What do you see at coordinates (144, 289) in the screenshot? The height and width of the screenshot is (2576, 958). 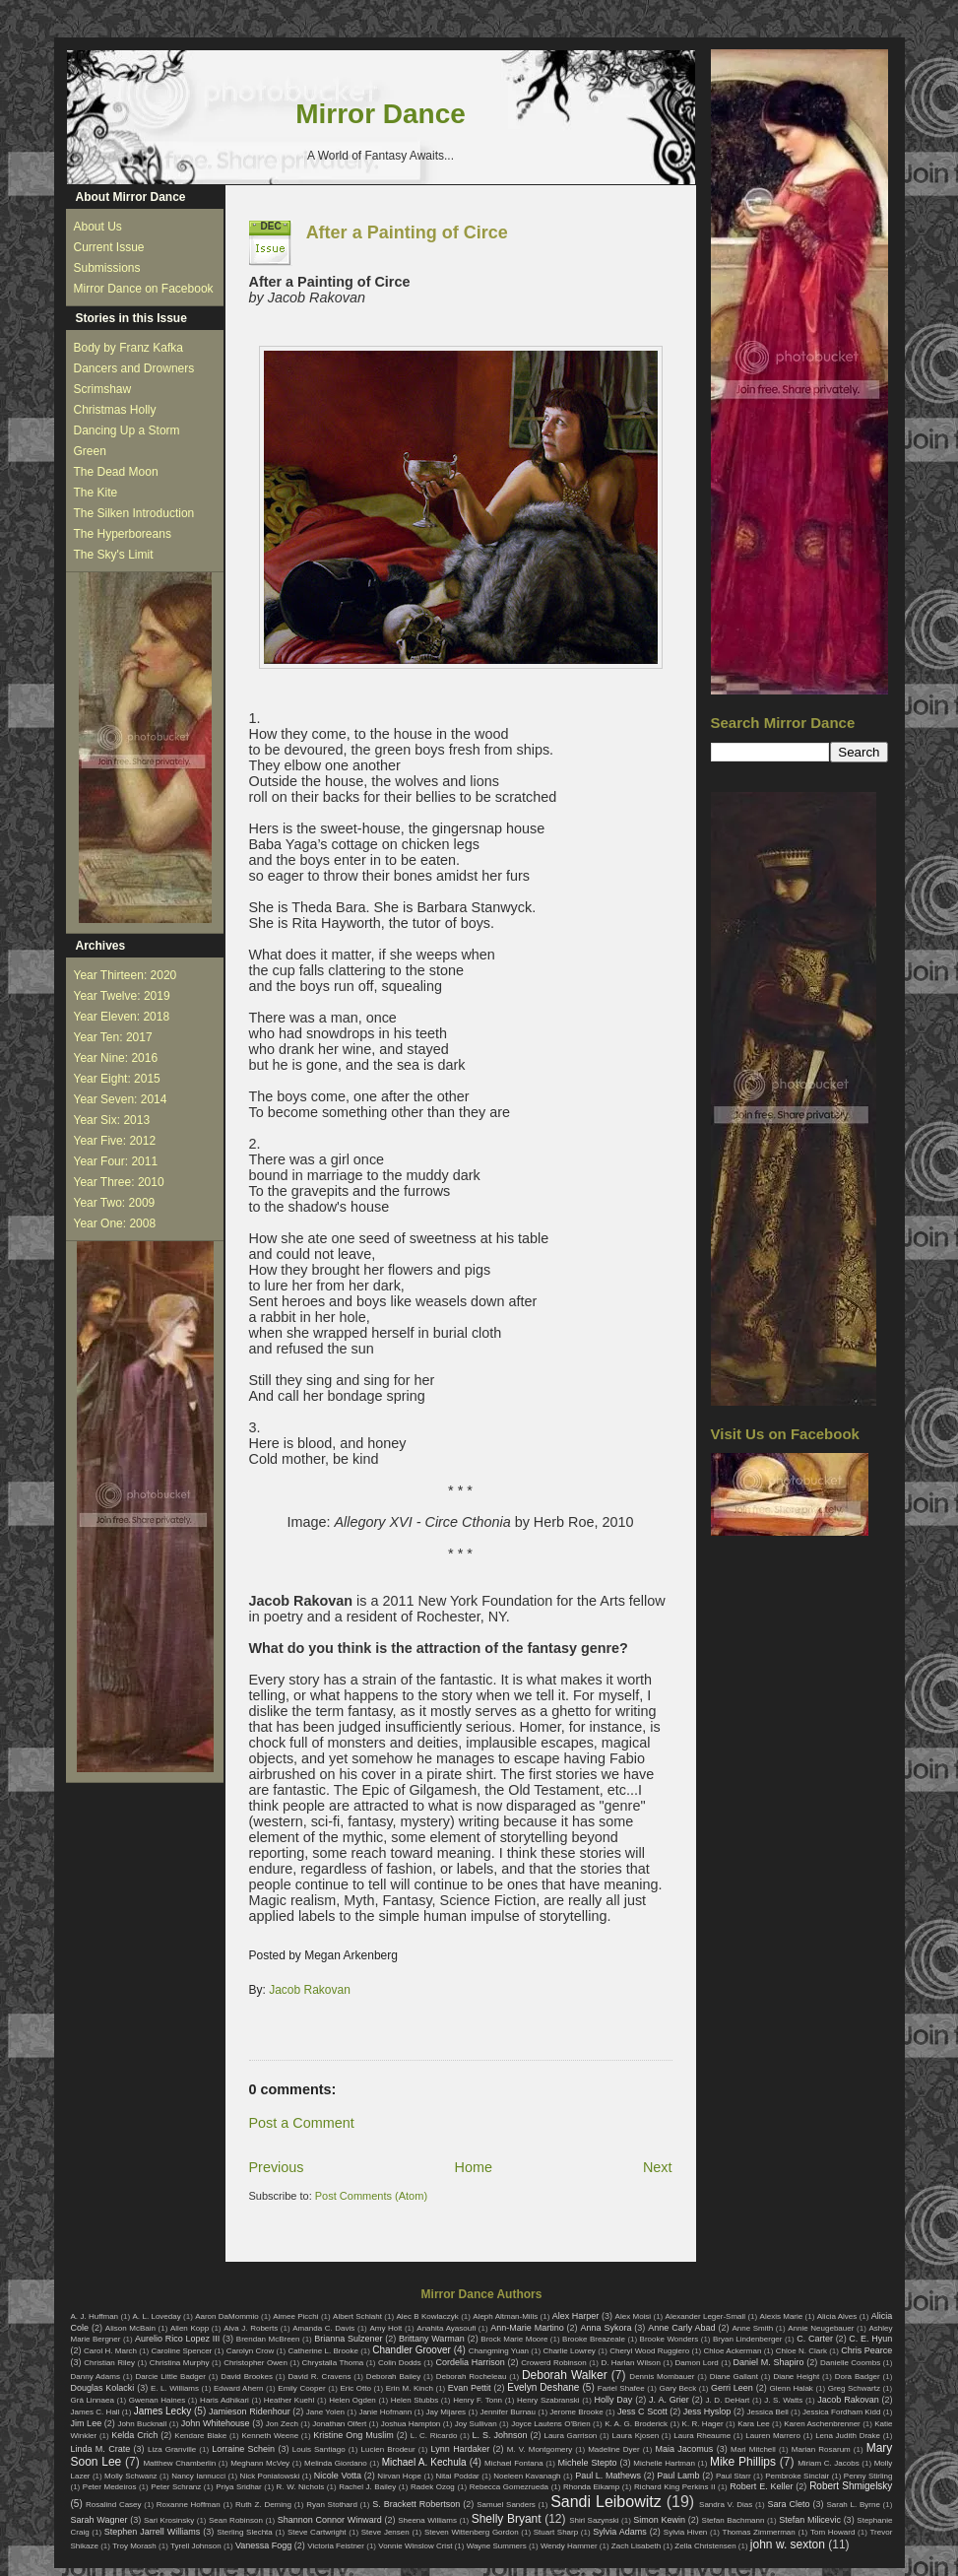 I see `Mirror Dance on Facebook` at bounding box center [144, 289].